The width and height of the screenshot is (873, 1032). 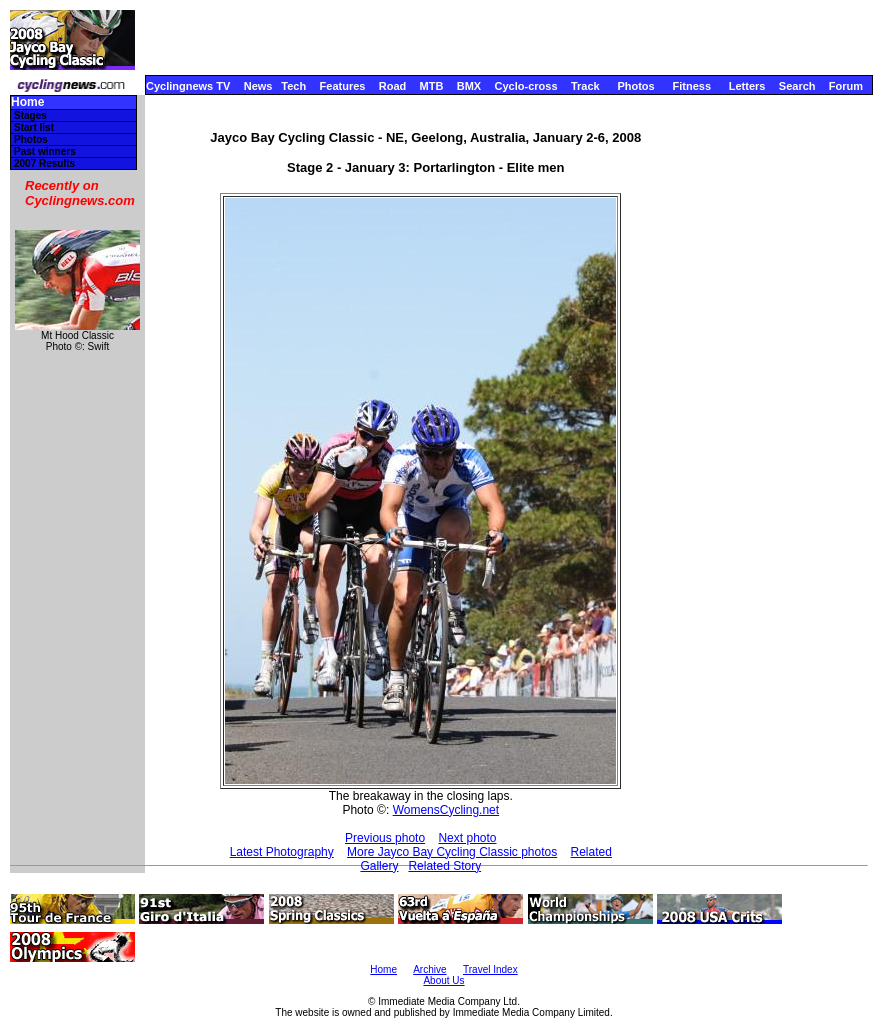 What do you see at coordinates (30, 115) in the screenshot?
I see `Stages` at bounding box center [30, 115].